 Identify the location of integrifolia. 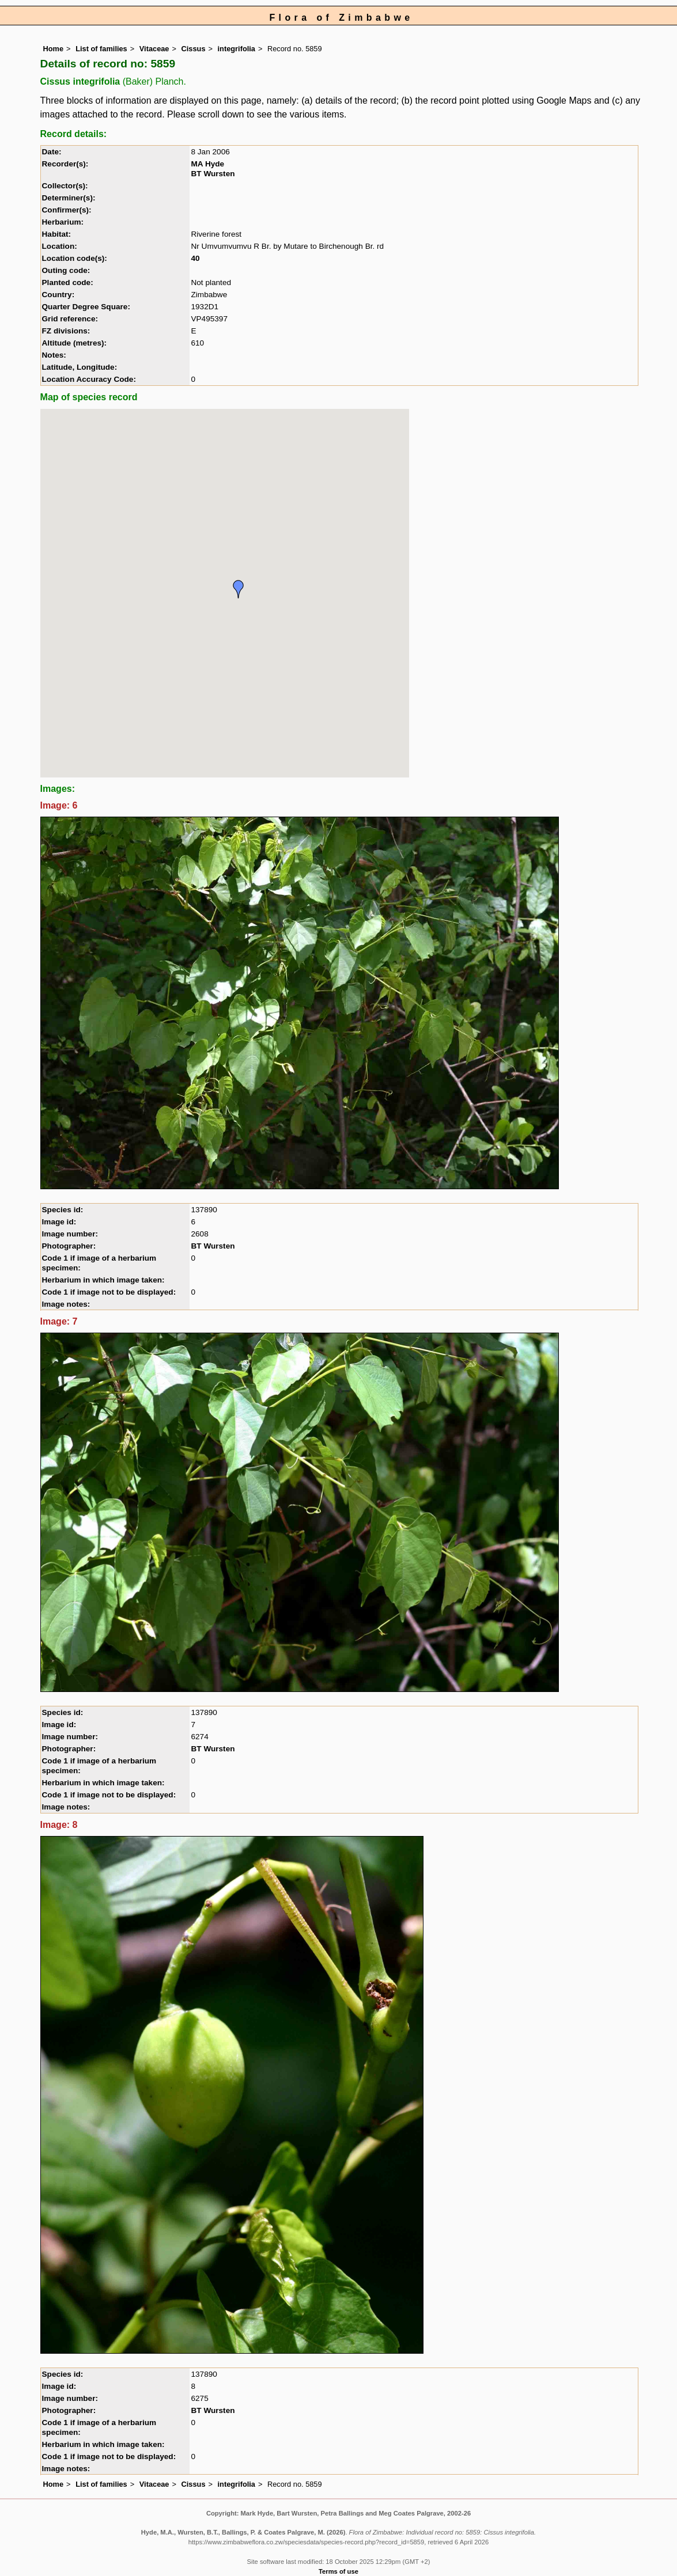
(236, 48).